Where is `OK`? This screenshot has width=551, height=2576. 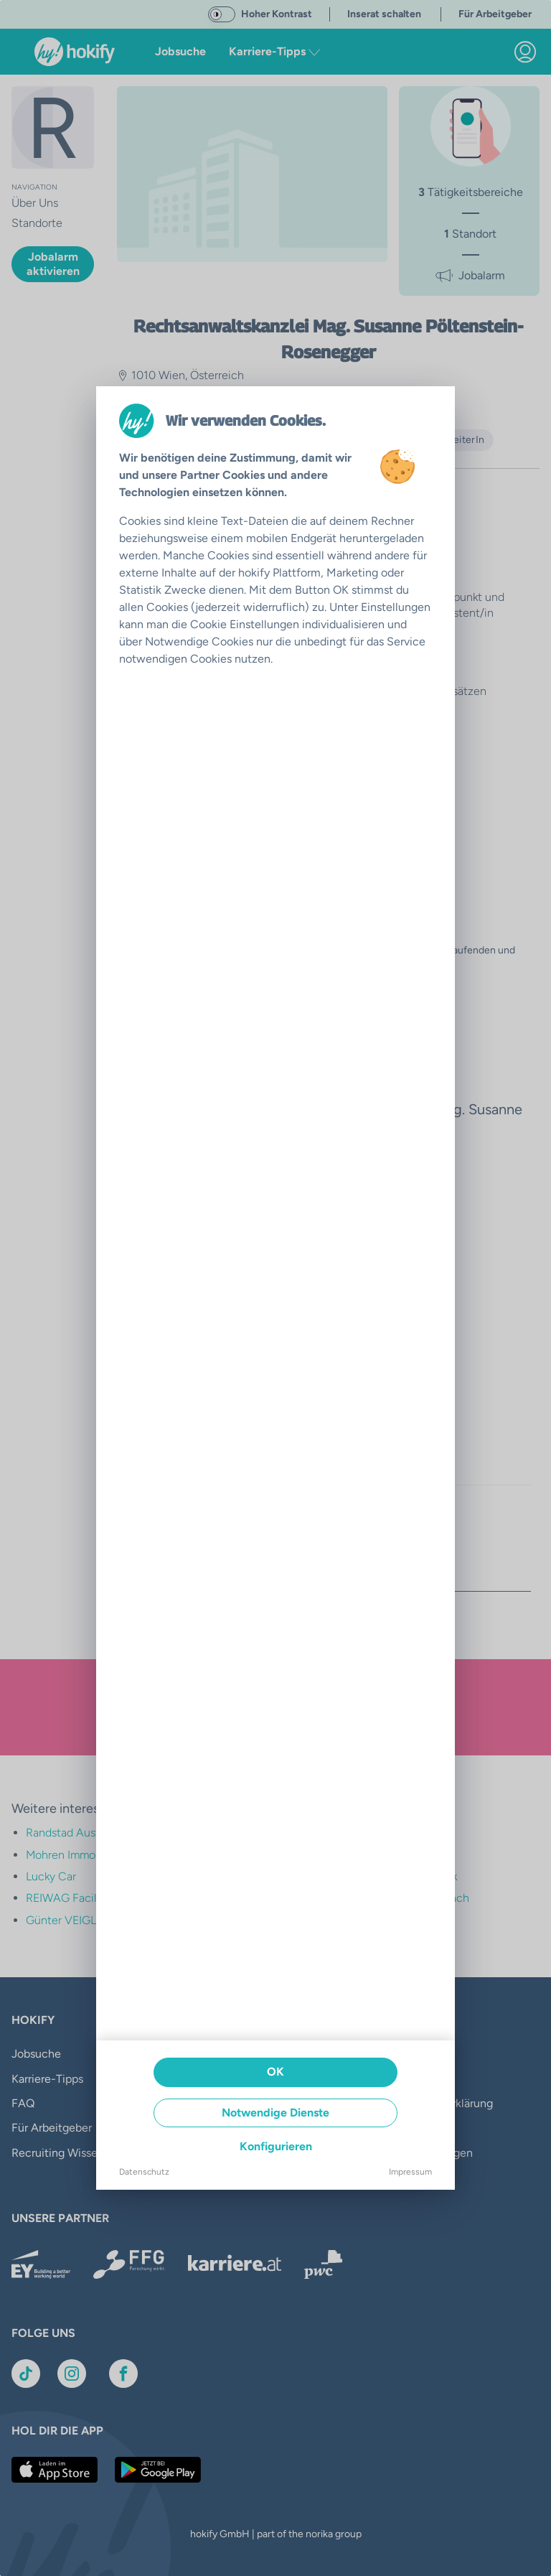
OK is located at coordinates (275, 2071).